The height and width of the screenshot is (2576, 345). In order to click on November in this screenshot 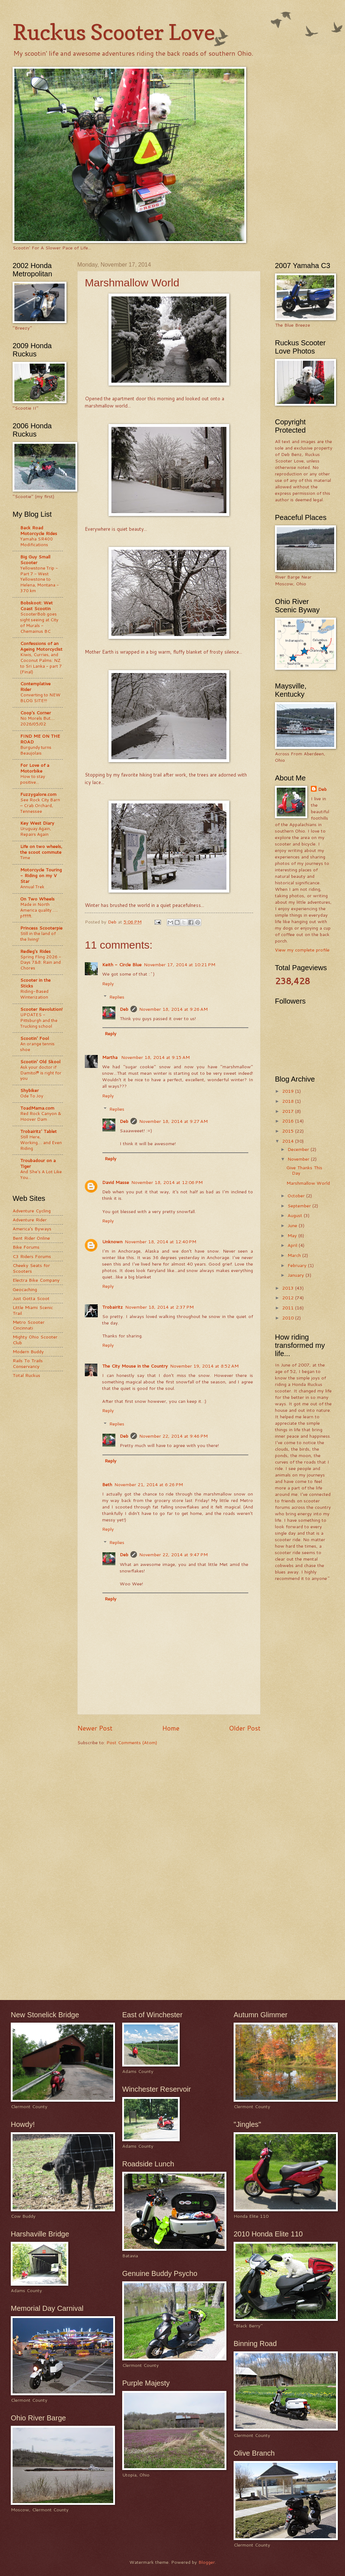, I will do `click(299, 1159)`.